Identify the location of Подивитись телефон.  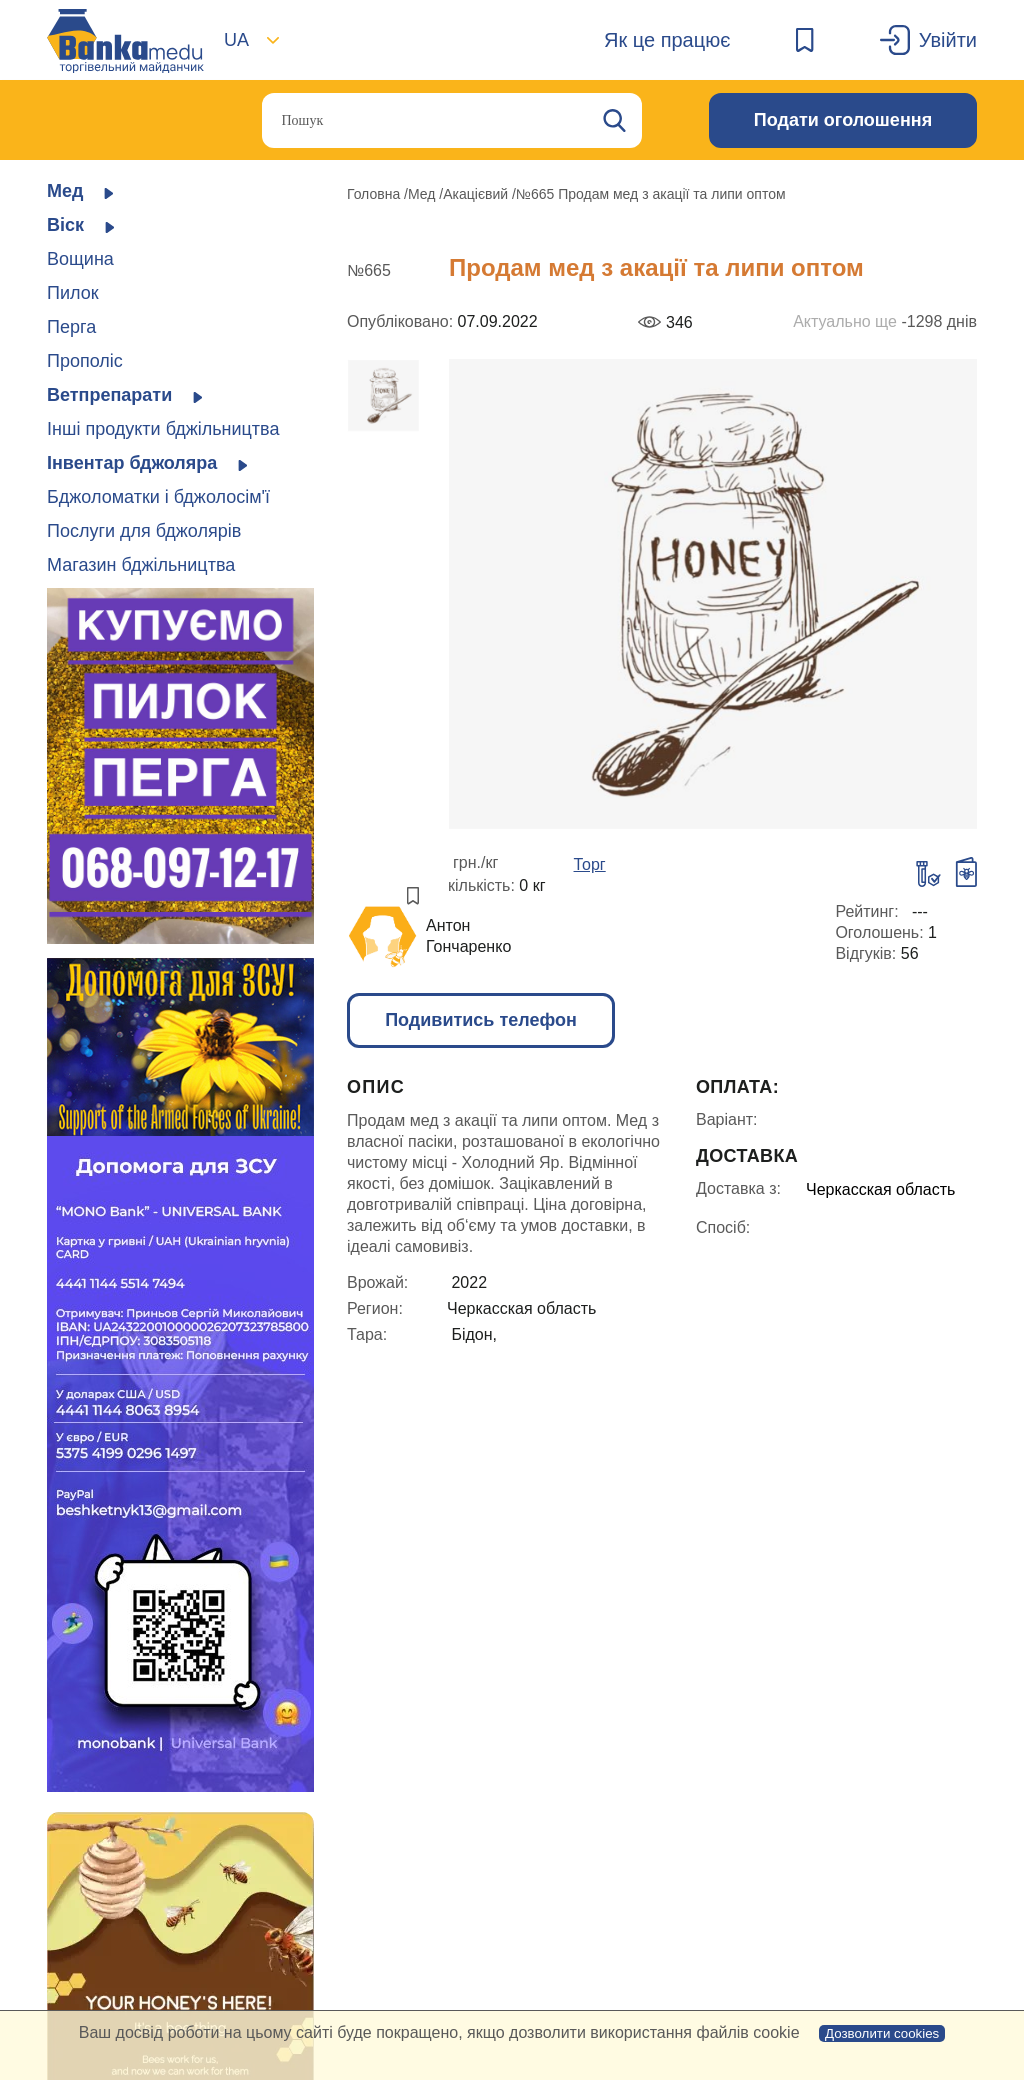
(481, 1020).